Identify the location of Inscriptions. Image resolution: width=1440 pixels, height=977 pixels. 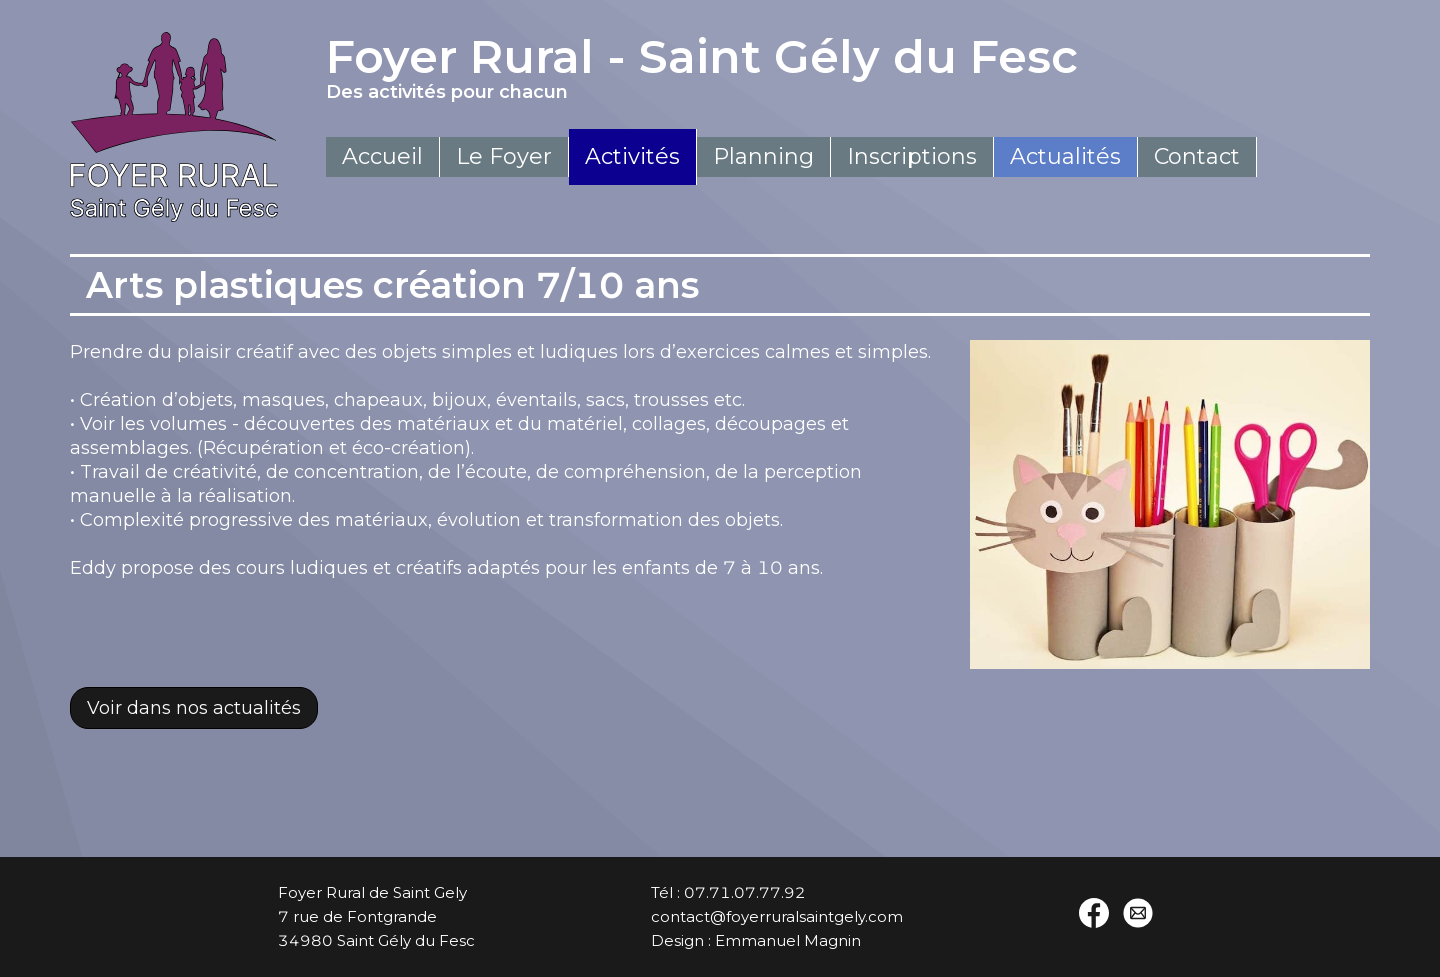
(912, 156).